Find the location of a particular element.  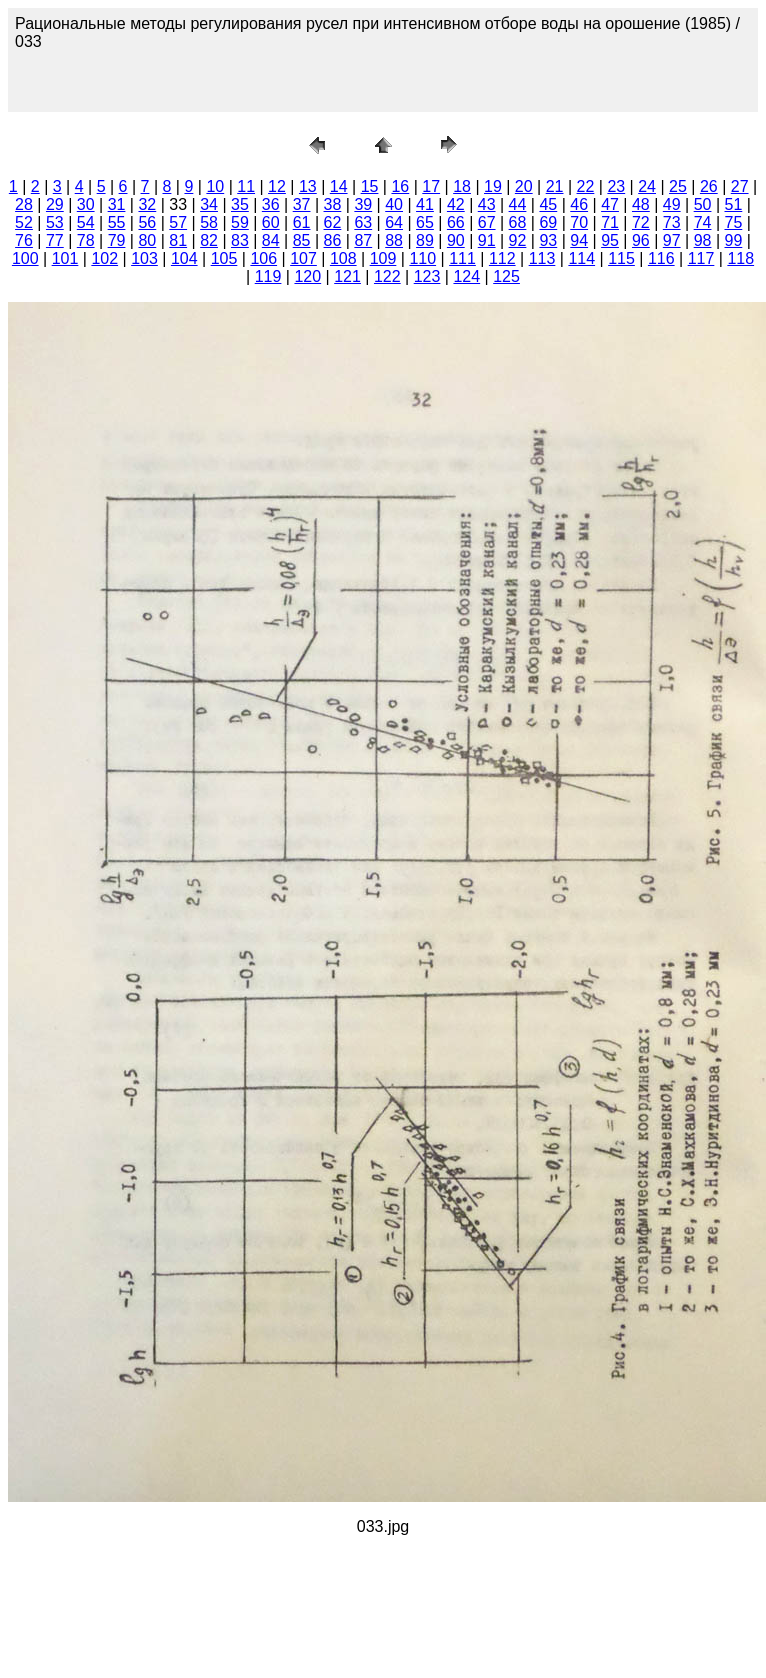

52 is located at coordinates (24, 222).